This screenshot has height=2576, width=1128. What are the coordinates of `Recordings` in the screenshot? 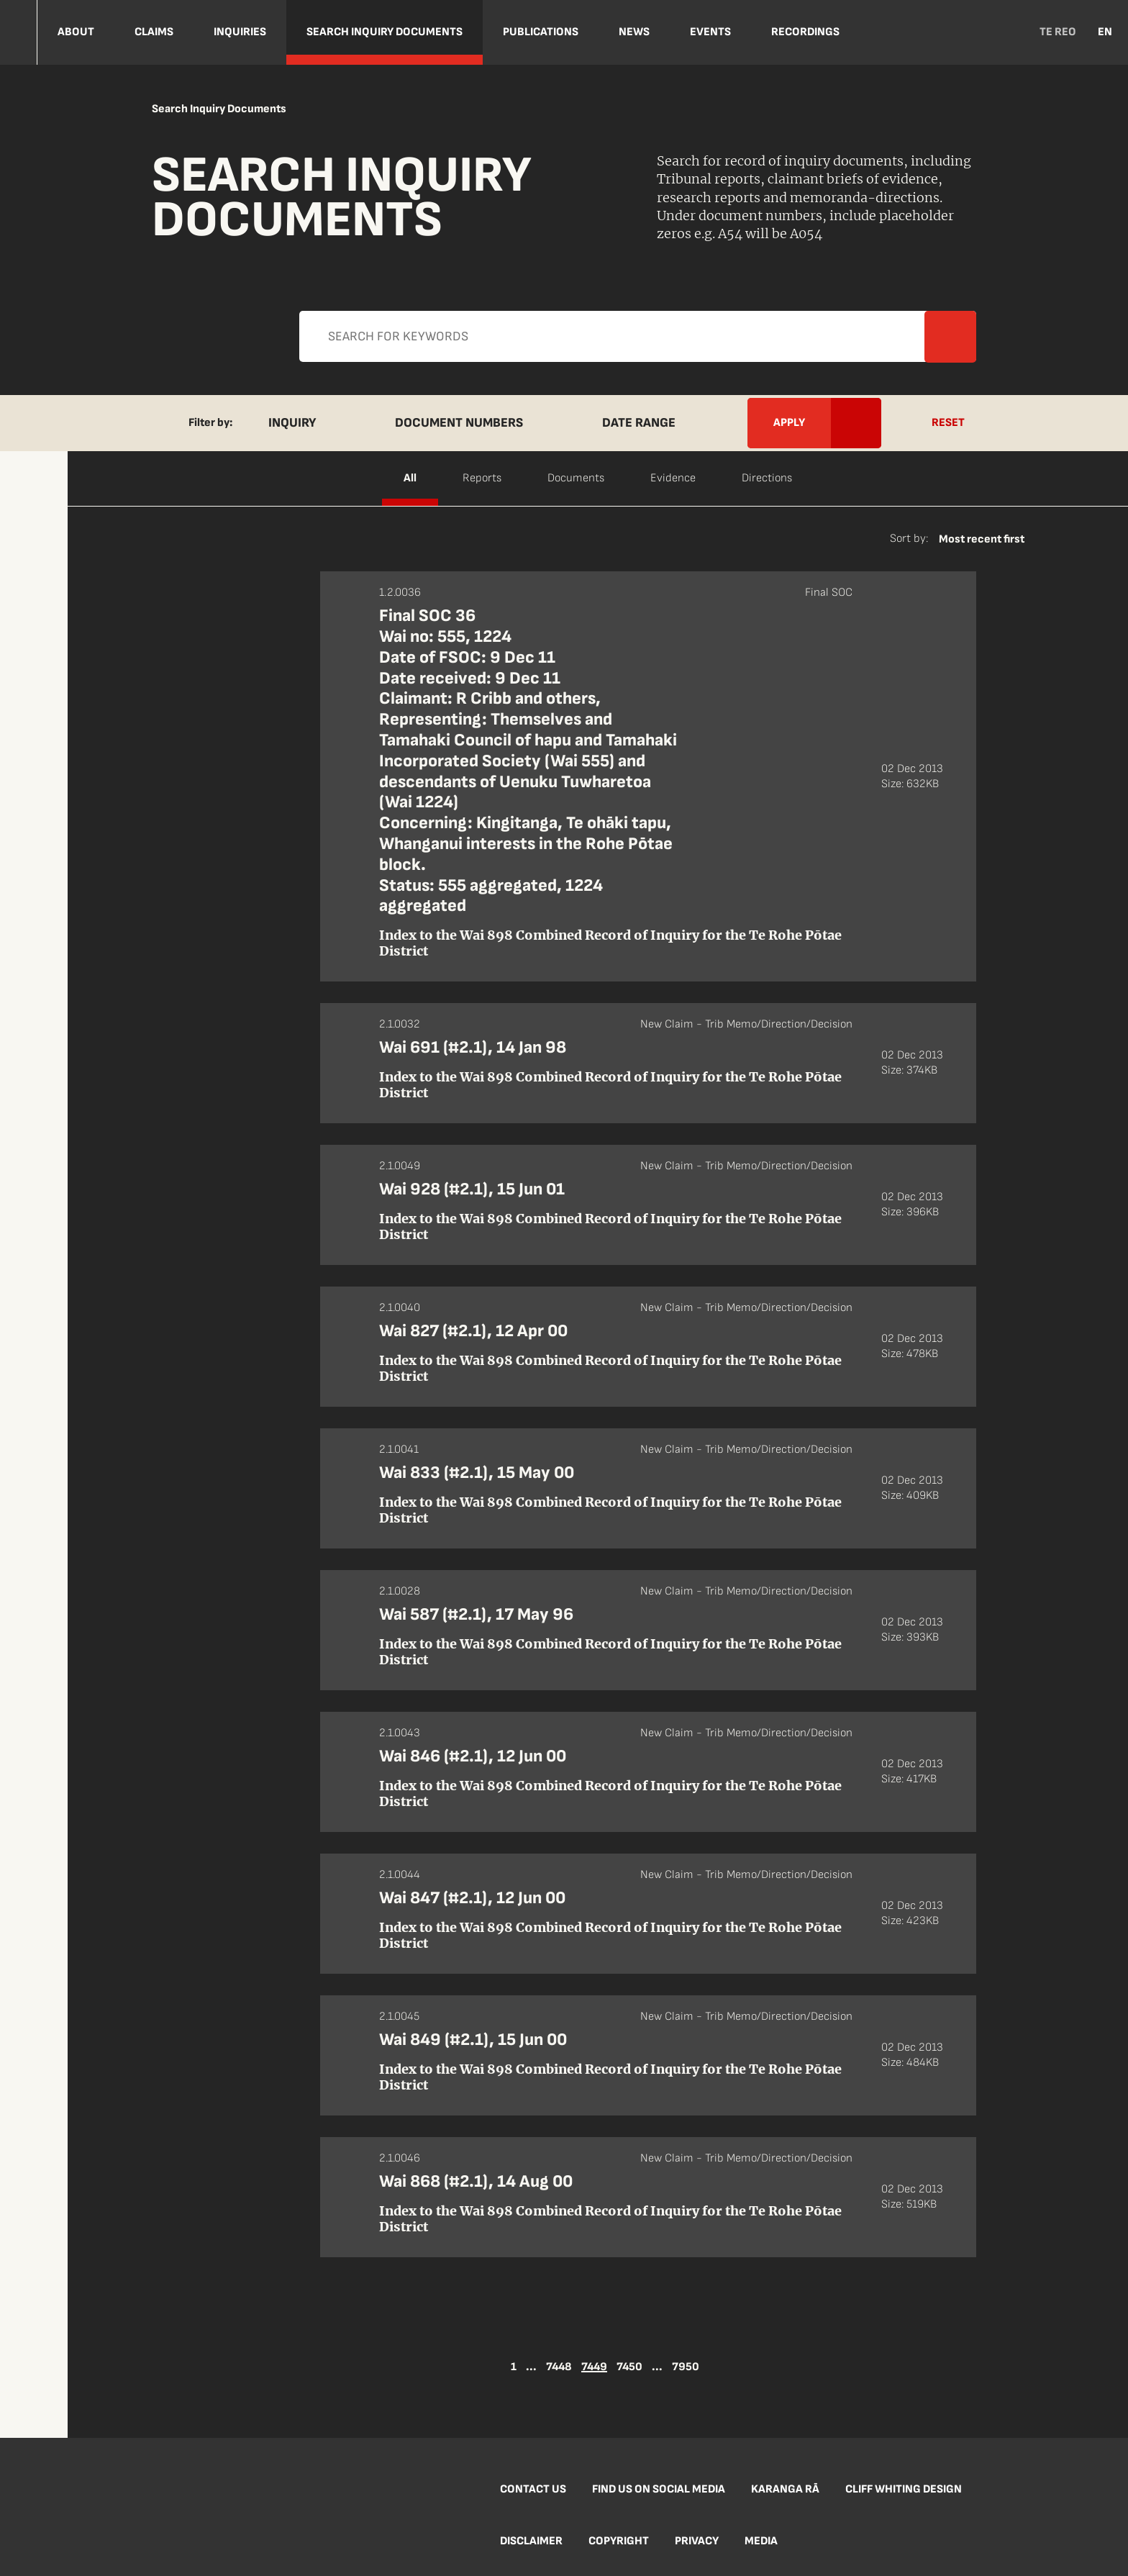 It's located at (805, 32).